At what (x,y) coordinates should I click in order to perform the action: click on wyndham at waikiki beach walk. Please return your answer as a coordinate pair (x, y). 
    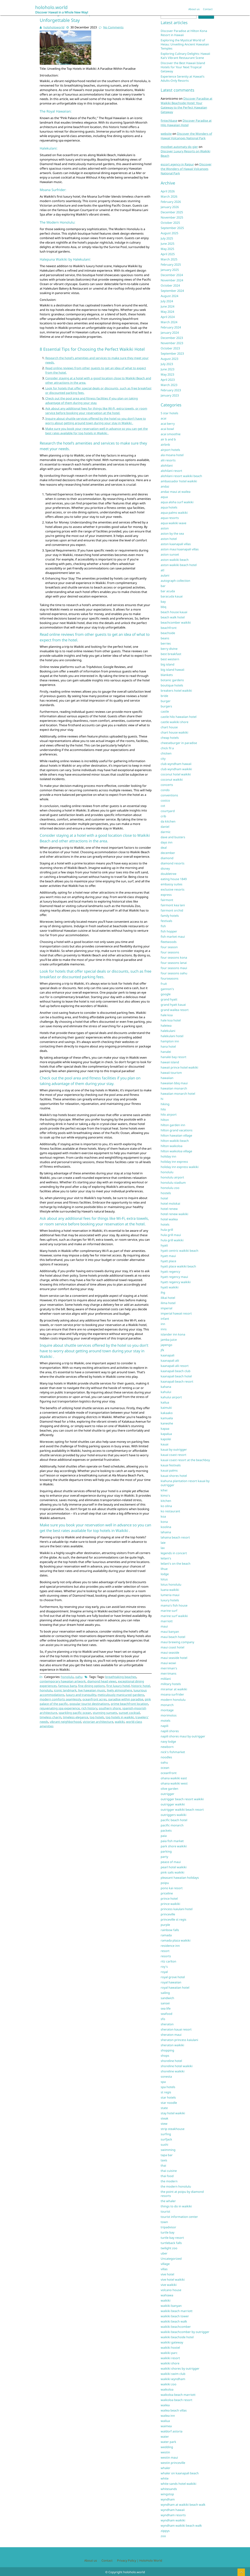
    Looking at the image, I should click on (183, 2505).